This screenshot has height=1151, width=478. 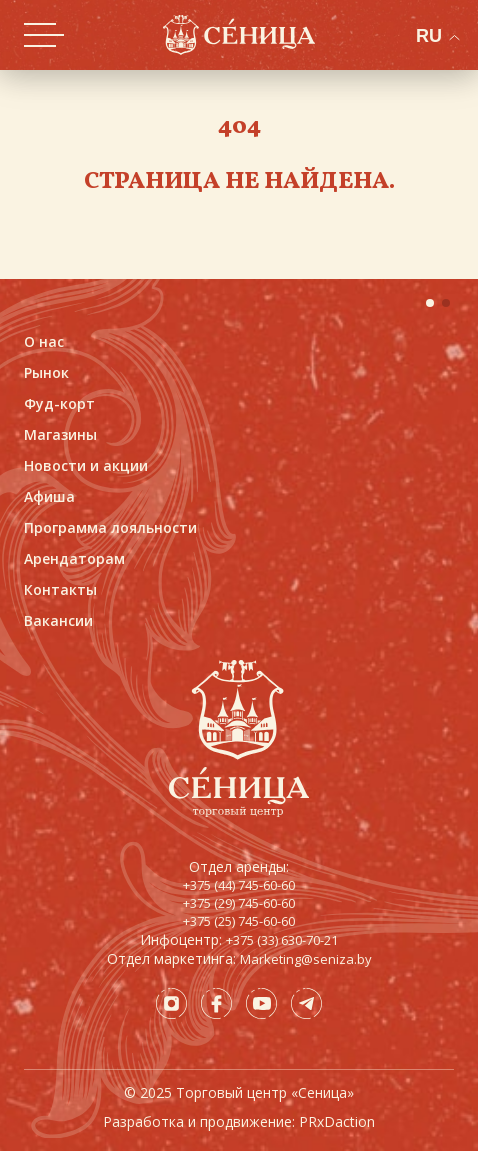 What do you see at coordinates (60, 434) in the screenshot?
I see `Магазины` at bounding box center [60, 434].